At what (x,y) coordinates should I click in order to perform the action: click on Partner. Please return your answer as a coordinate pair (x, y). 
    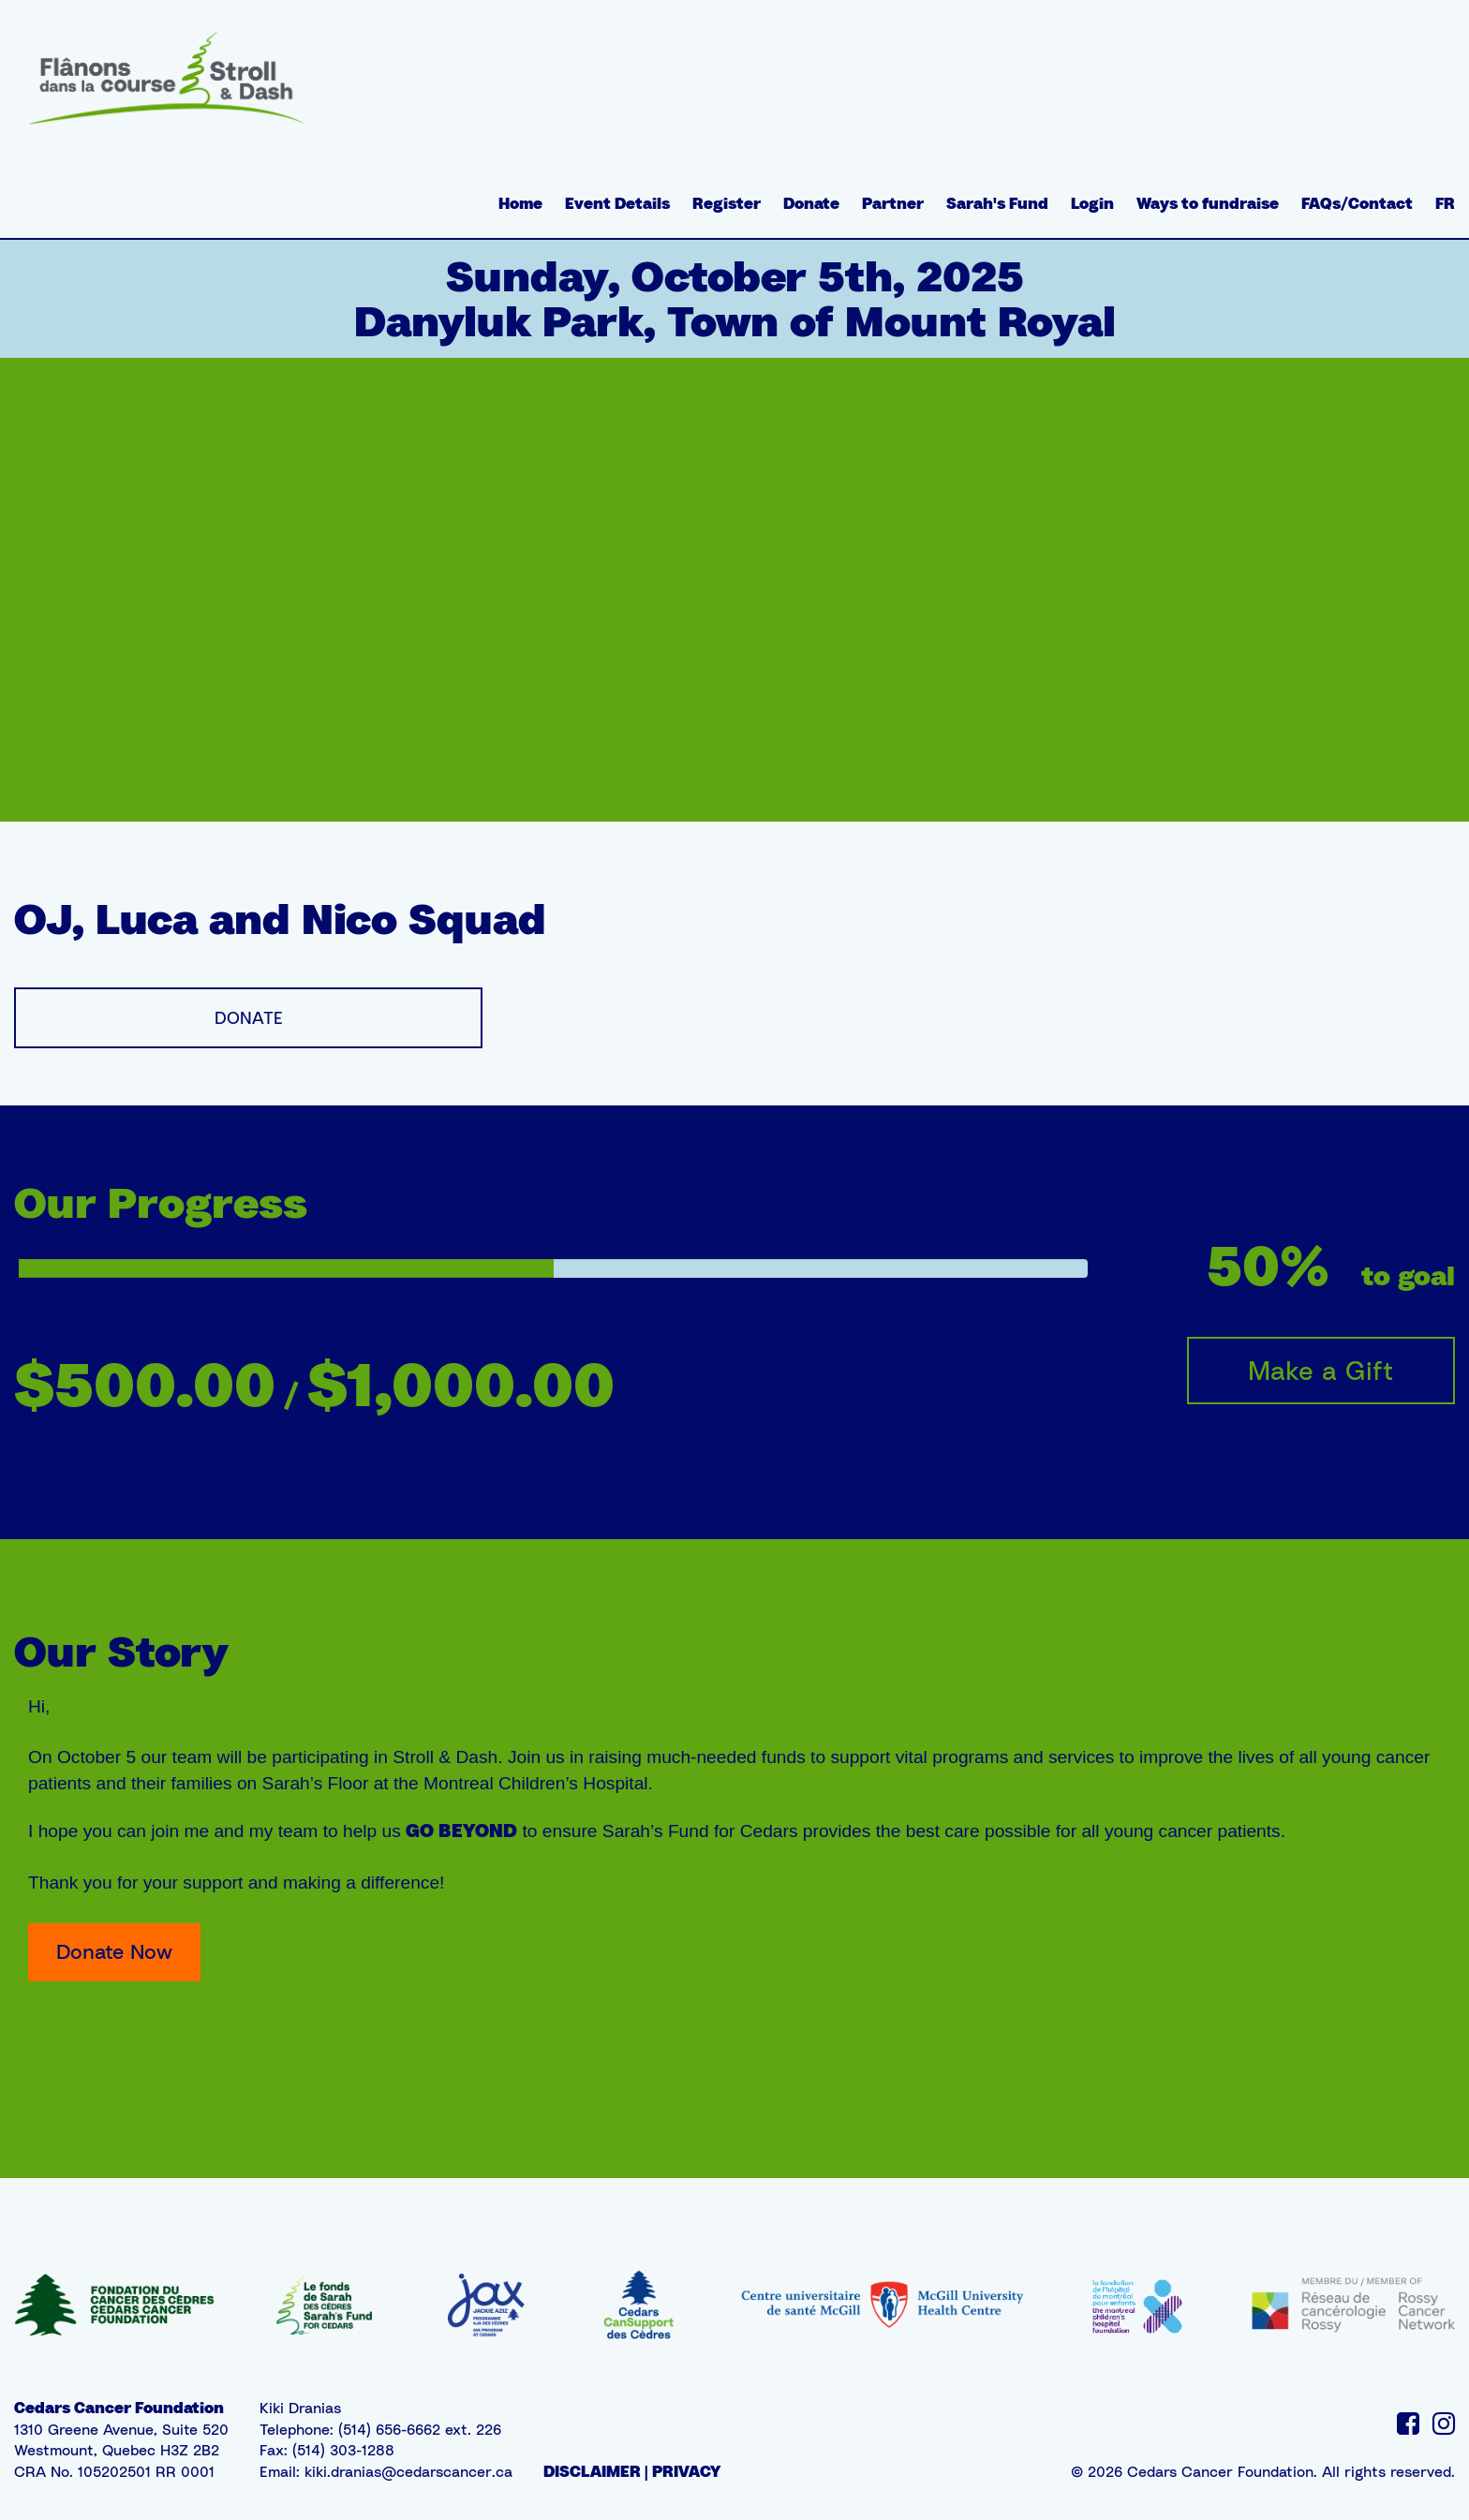
    Looking at the image, I should click on (893, 203).